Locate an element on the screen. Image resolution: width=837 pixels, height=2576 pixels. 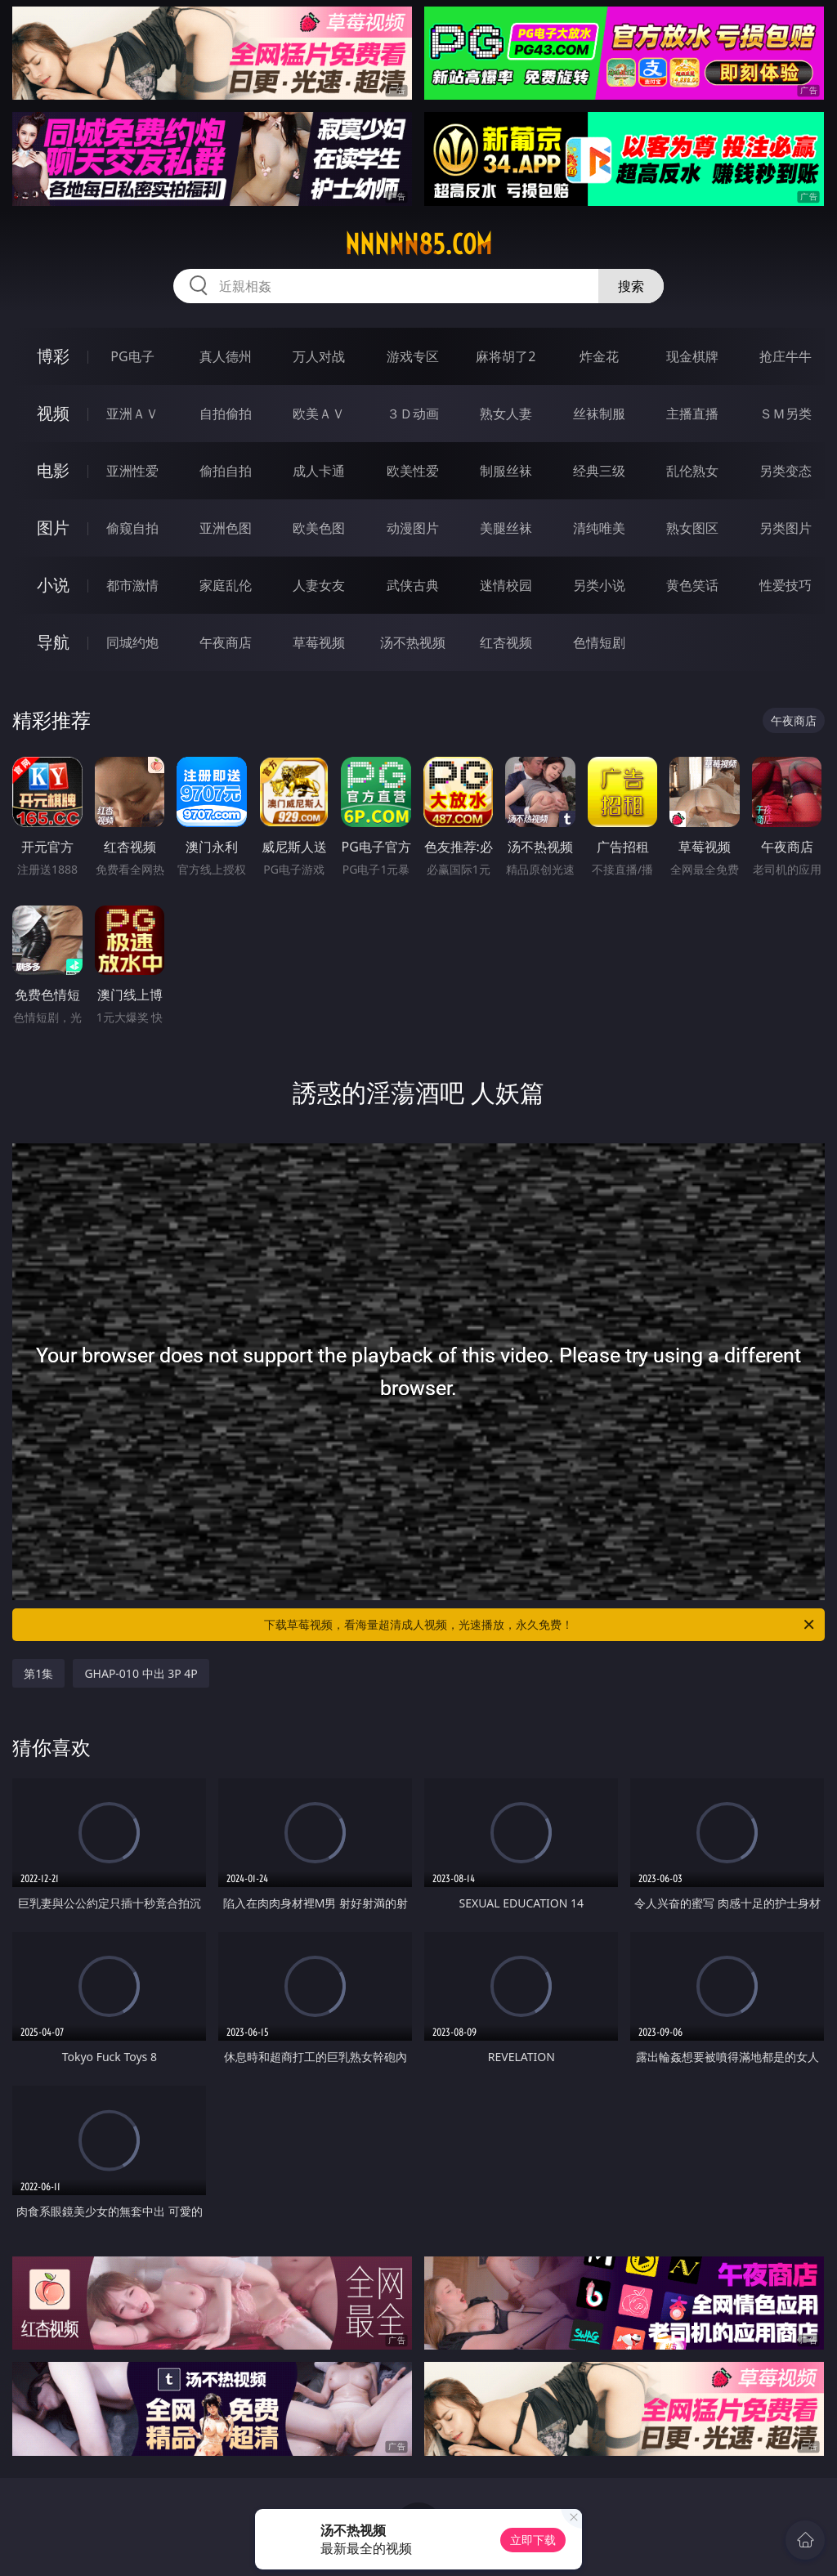
偷拍自拍 is located at coordinates (225, 471).